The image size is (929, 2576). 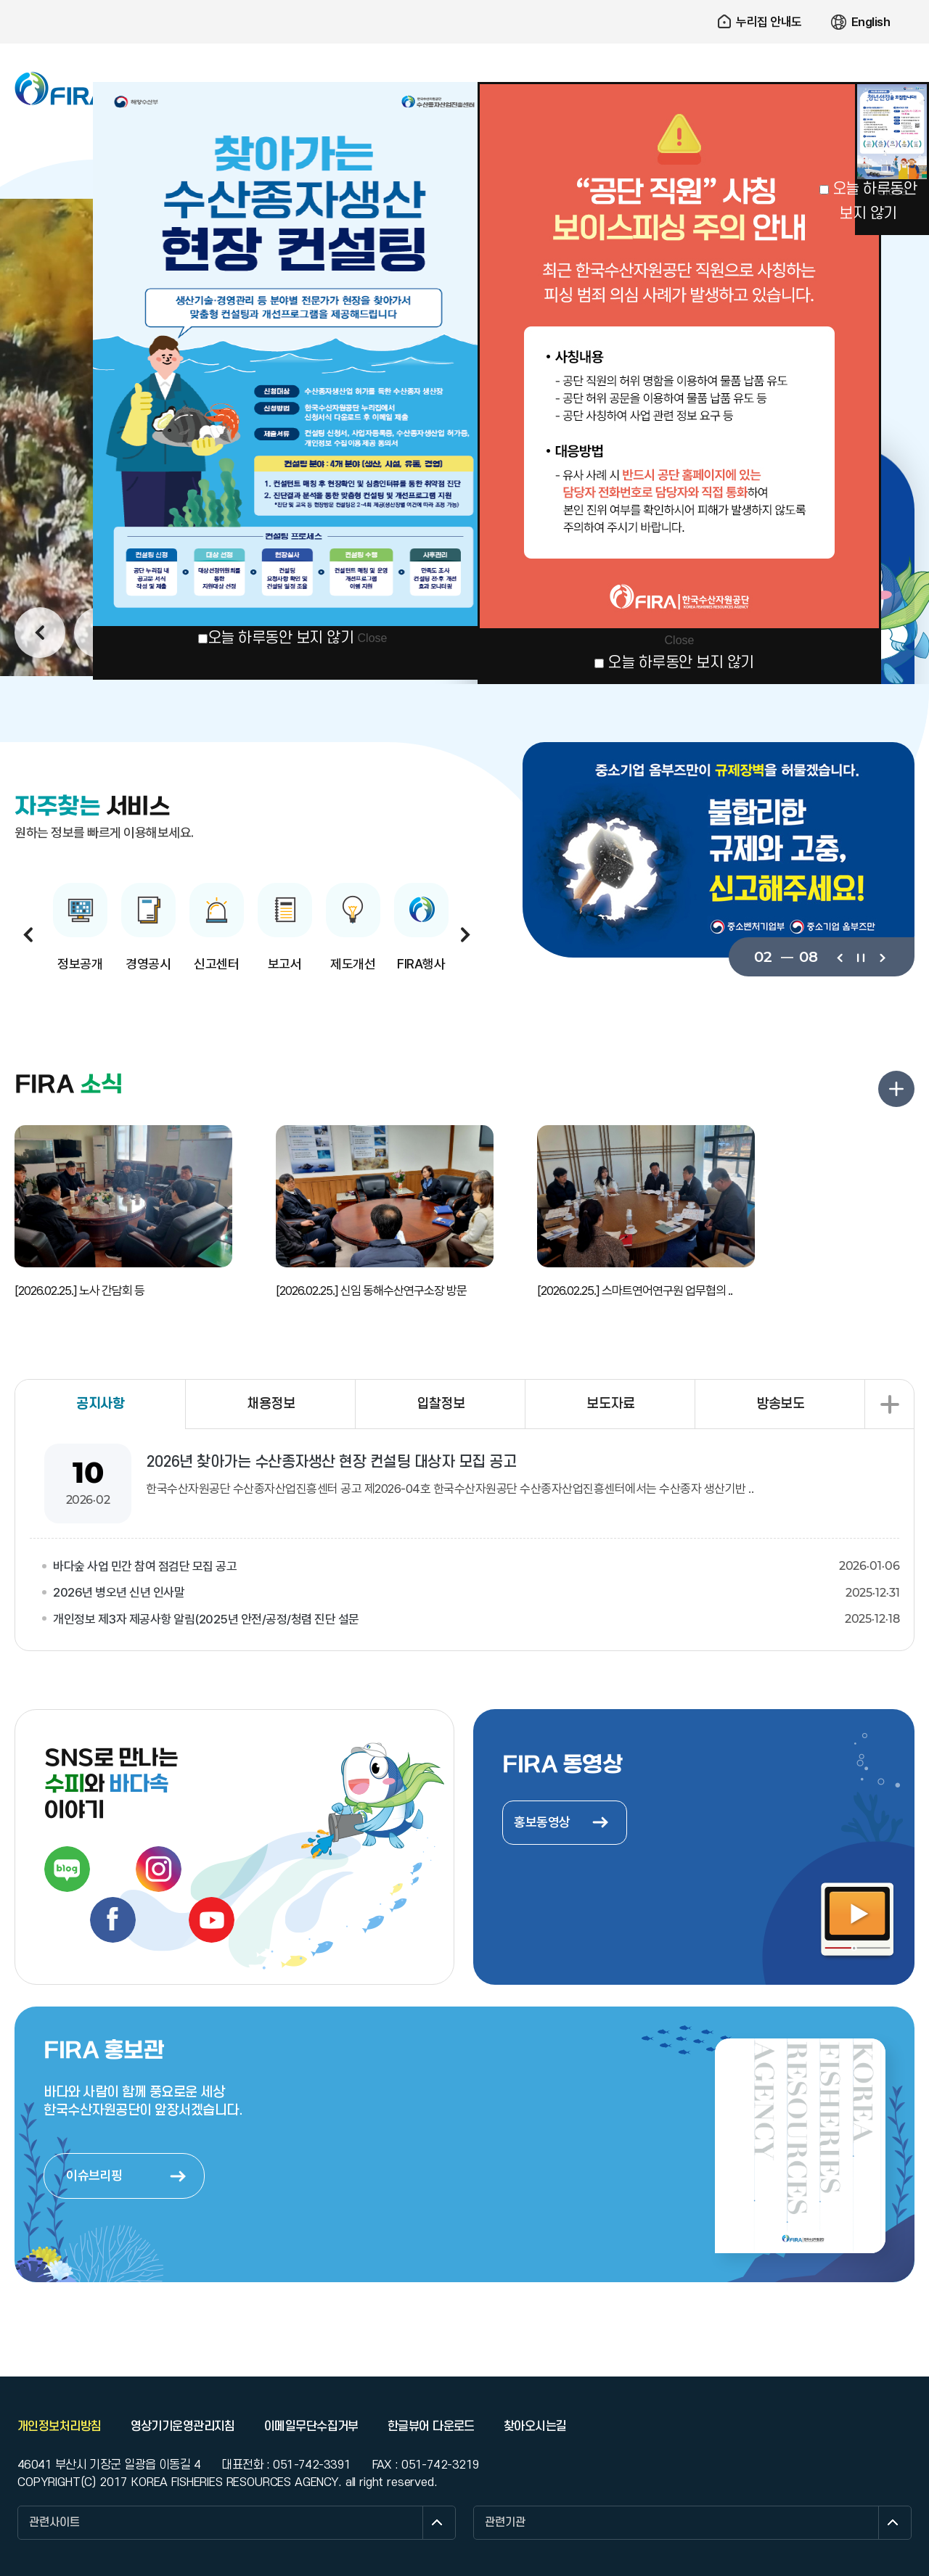 What do you see at coordinates (464, 0) in the screenshot?
I see `주요 메뉴로 건너뛰기` at bounding box center [464, 0].